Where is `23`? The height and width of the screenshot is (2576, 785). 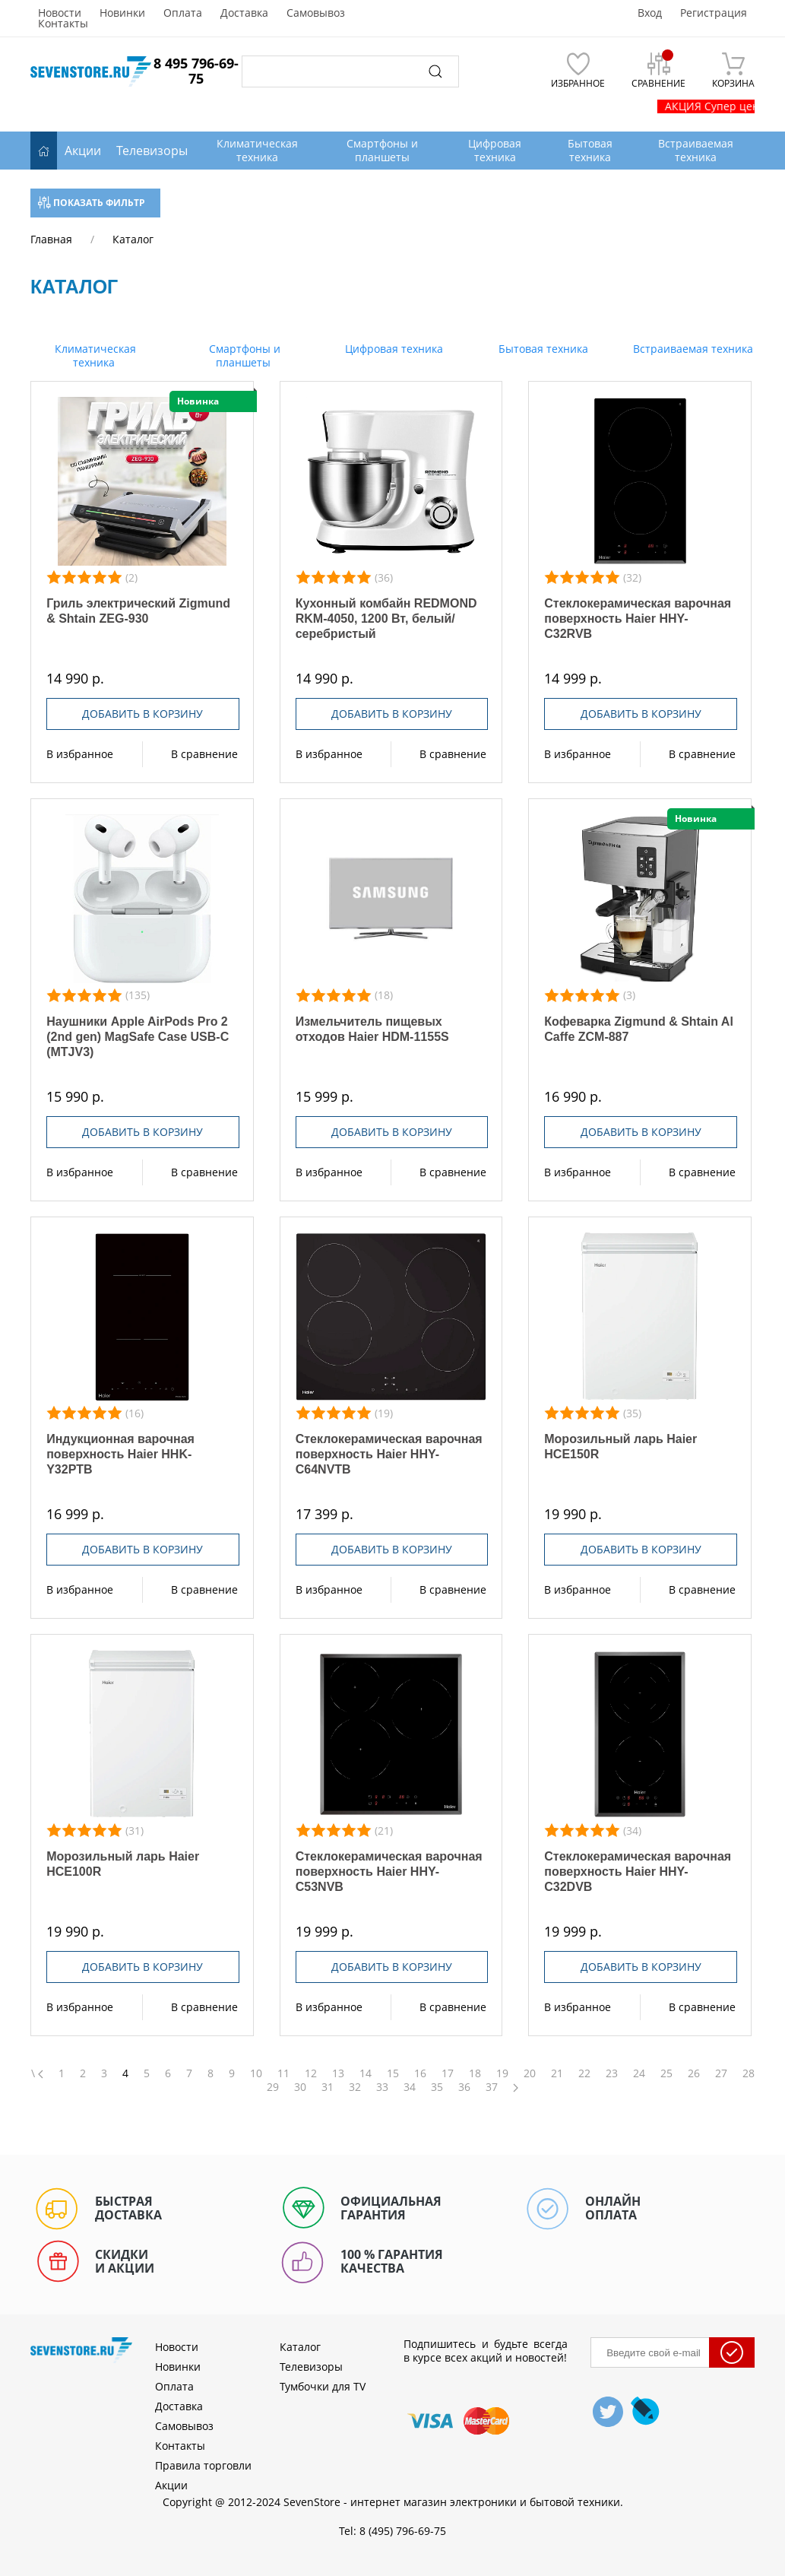
23 is located at coordinates (612, 2073).